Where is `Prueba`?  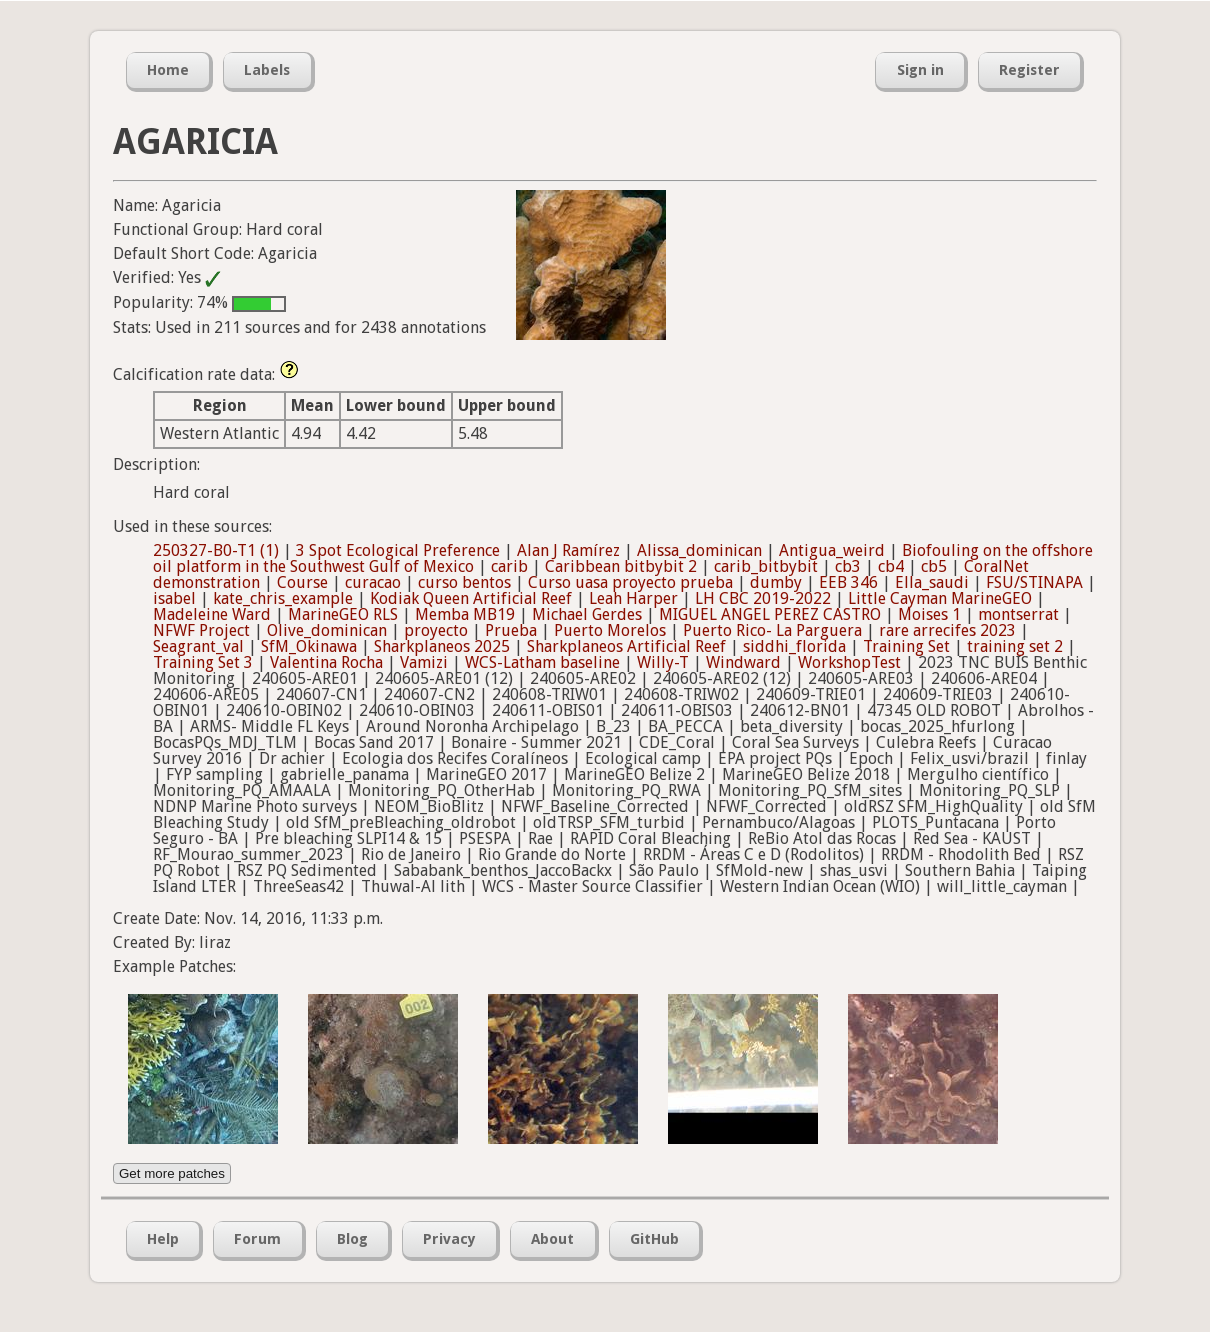 Prueba is located at coordinates (511, 630).